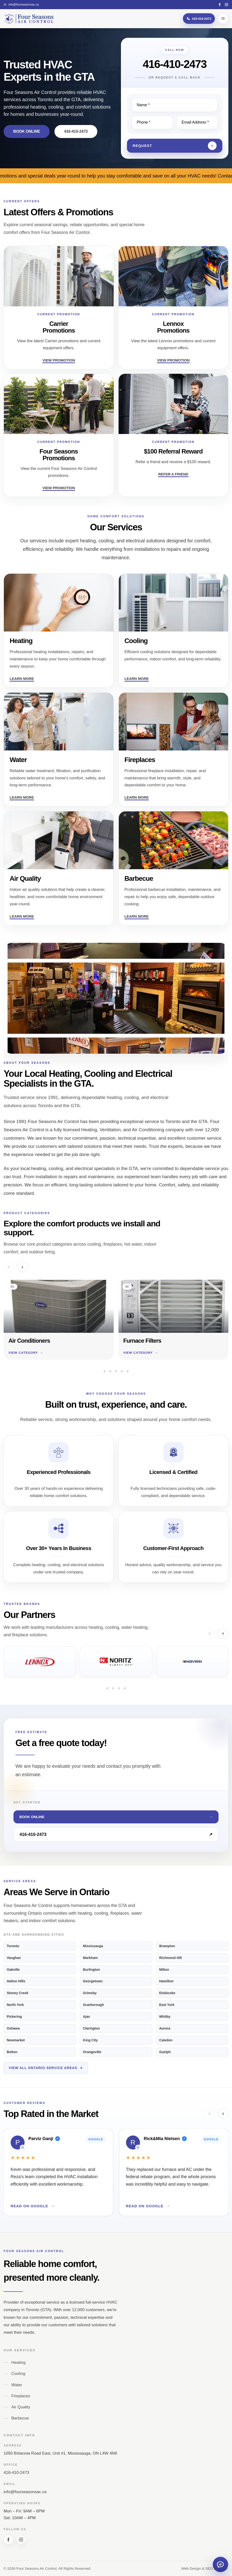 This screenshot has width=232, height=2576. Describe the element at coordinates (22, 678) in the screenshot. I see `LEARN MORE` at that location.